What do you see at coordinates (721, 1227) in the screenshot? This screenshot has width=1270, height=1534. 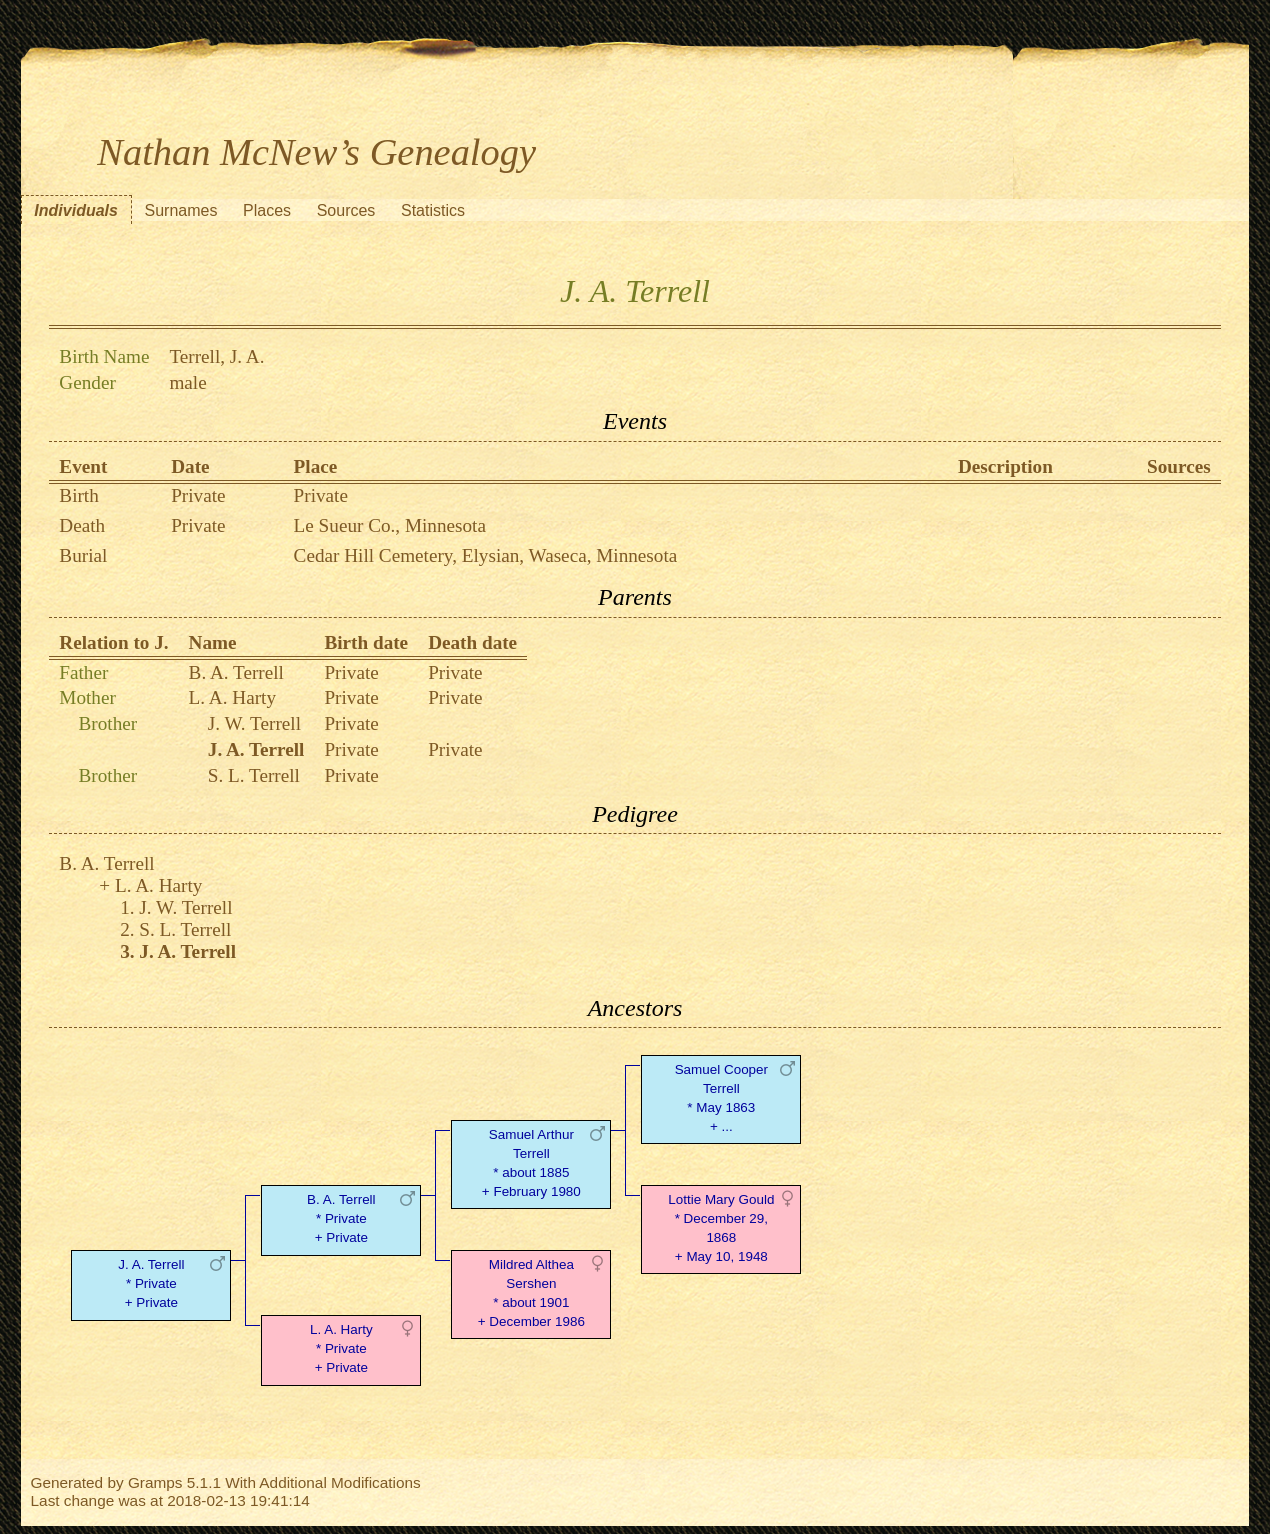 I see `Lottie Mary Gould* December 29, 1868 + May 10, 1948` at bounding box center [721, 1227].